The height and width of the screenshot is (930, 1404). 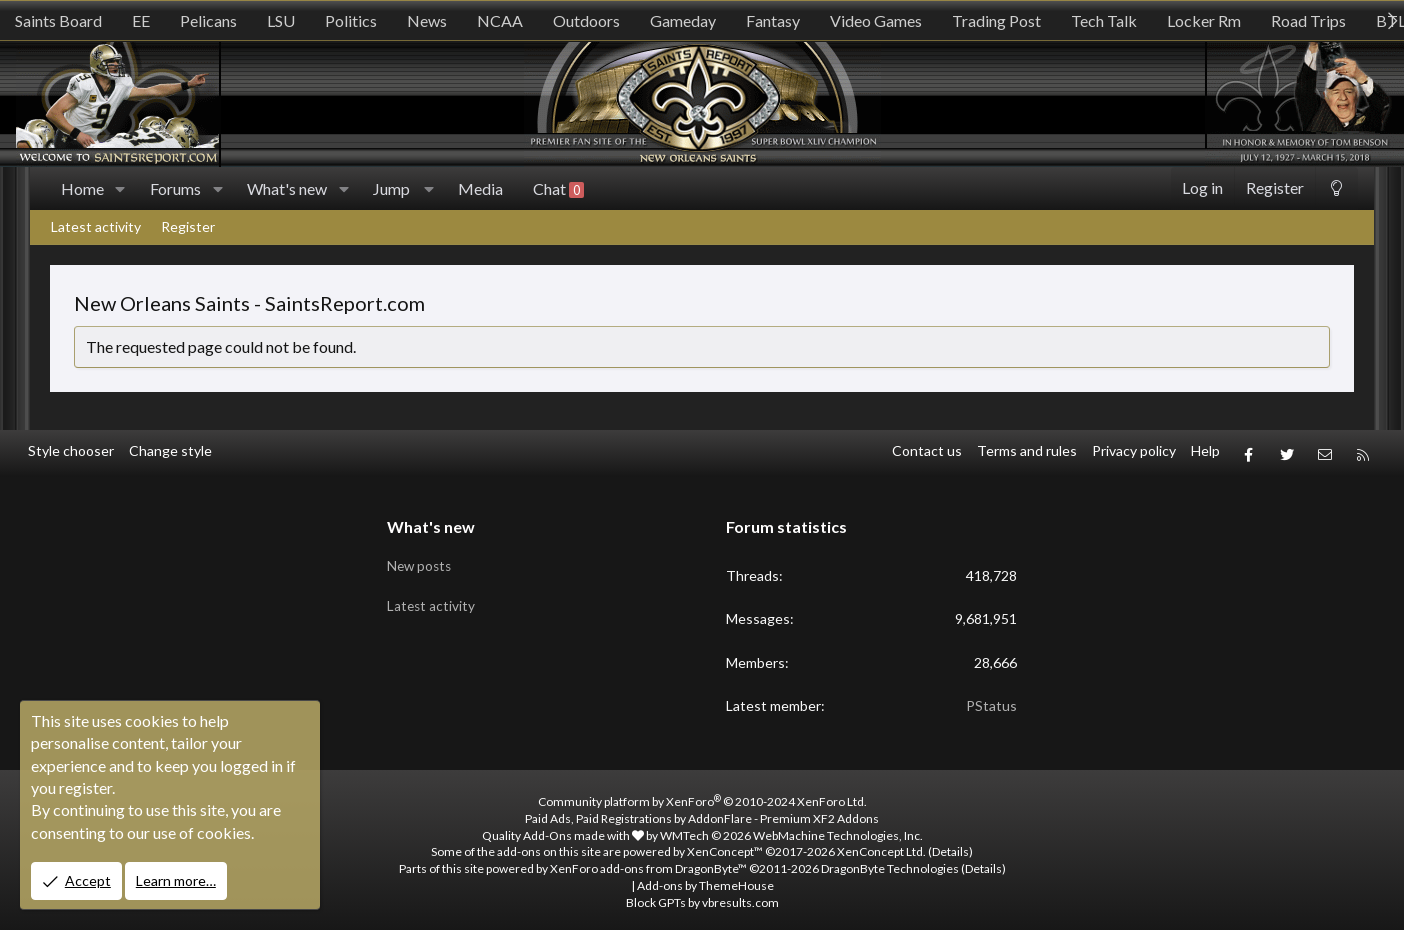 I want to click on Add-ons by ThemeHouse, so click(x=705, y=880).